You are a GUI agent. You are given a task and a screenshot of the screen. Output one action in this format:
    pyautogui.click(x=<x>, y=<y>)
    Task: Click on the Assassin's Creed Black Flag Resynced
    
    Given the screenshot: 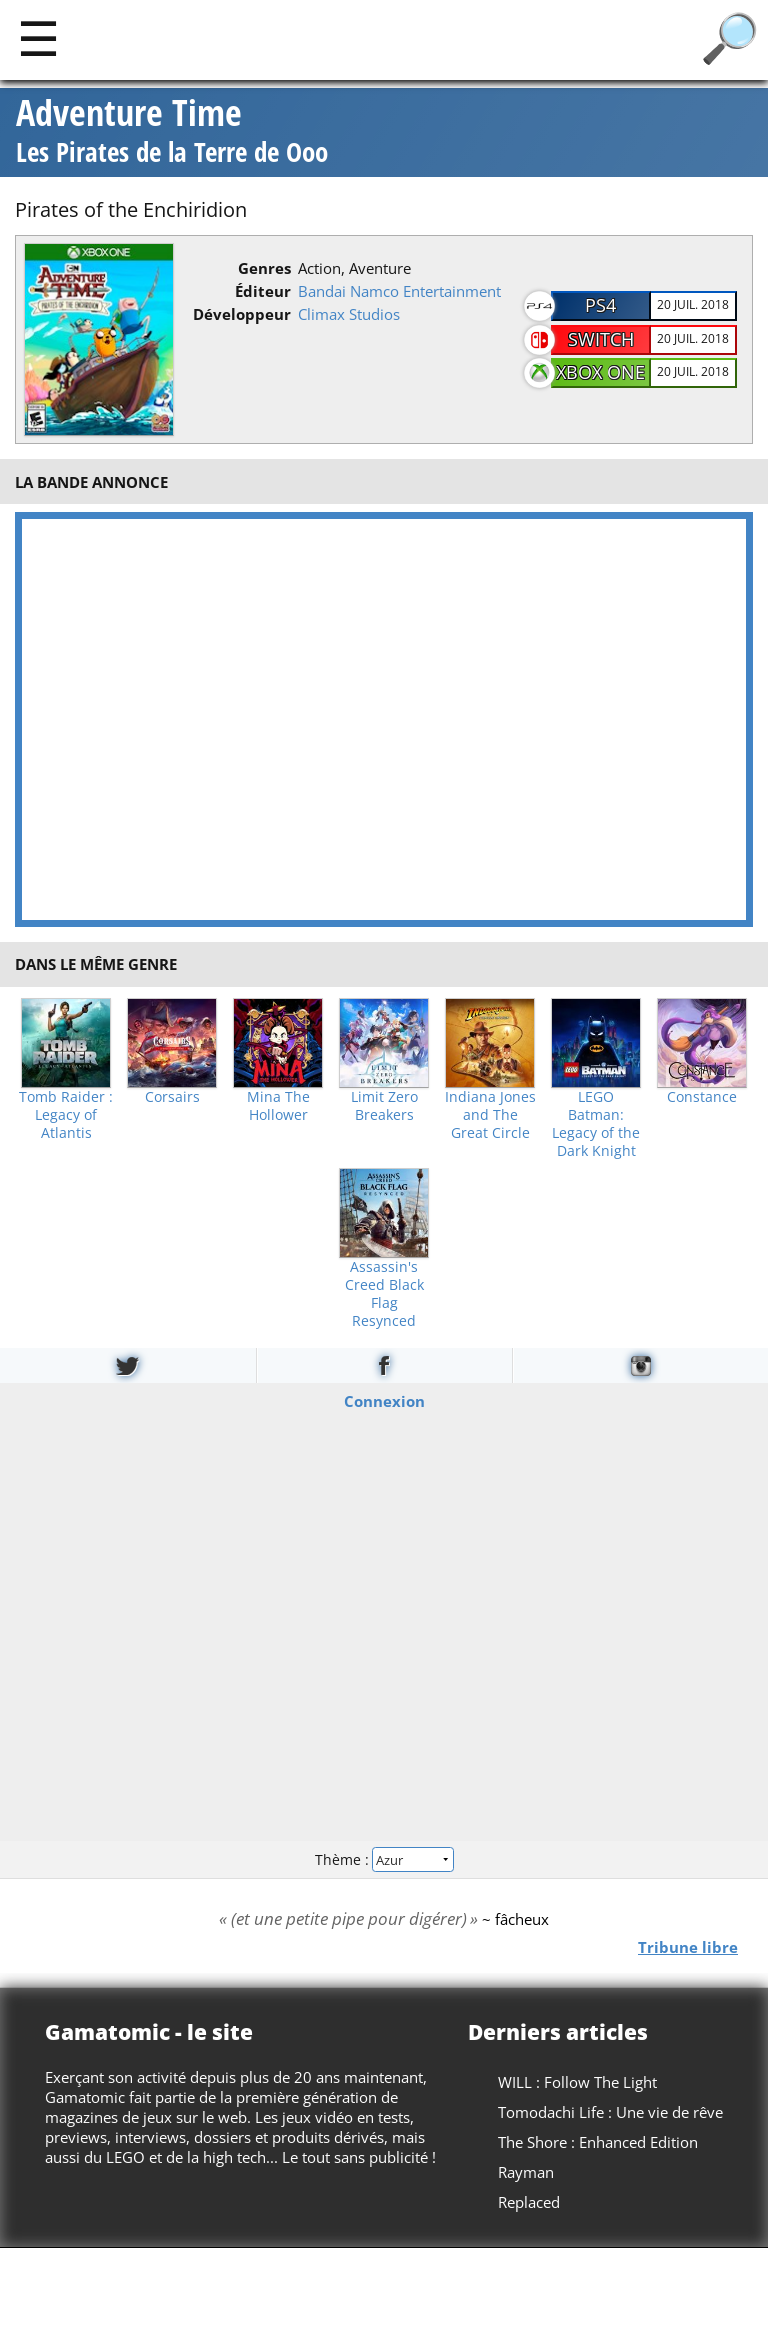 What is the action you would take?
    pyautogui.click(x=384, y=1294)
    